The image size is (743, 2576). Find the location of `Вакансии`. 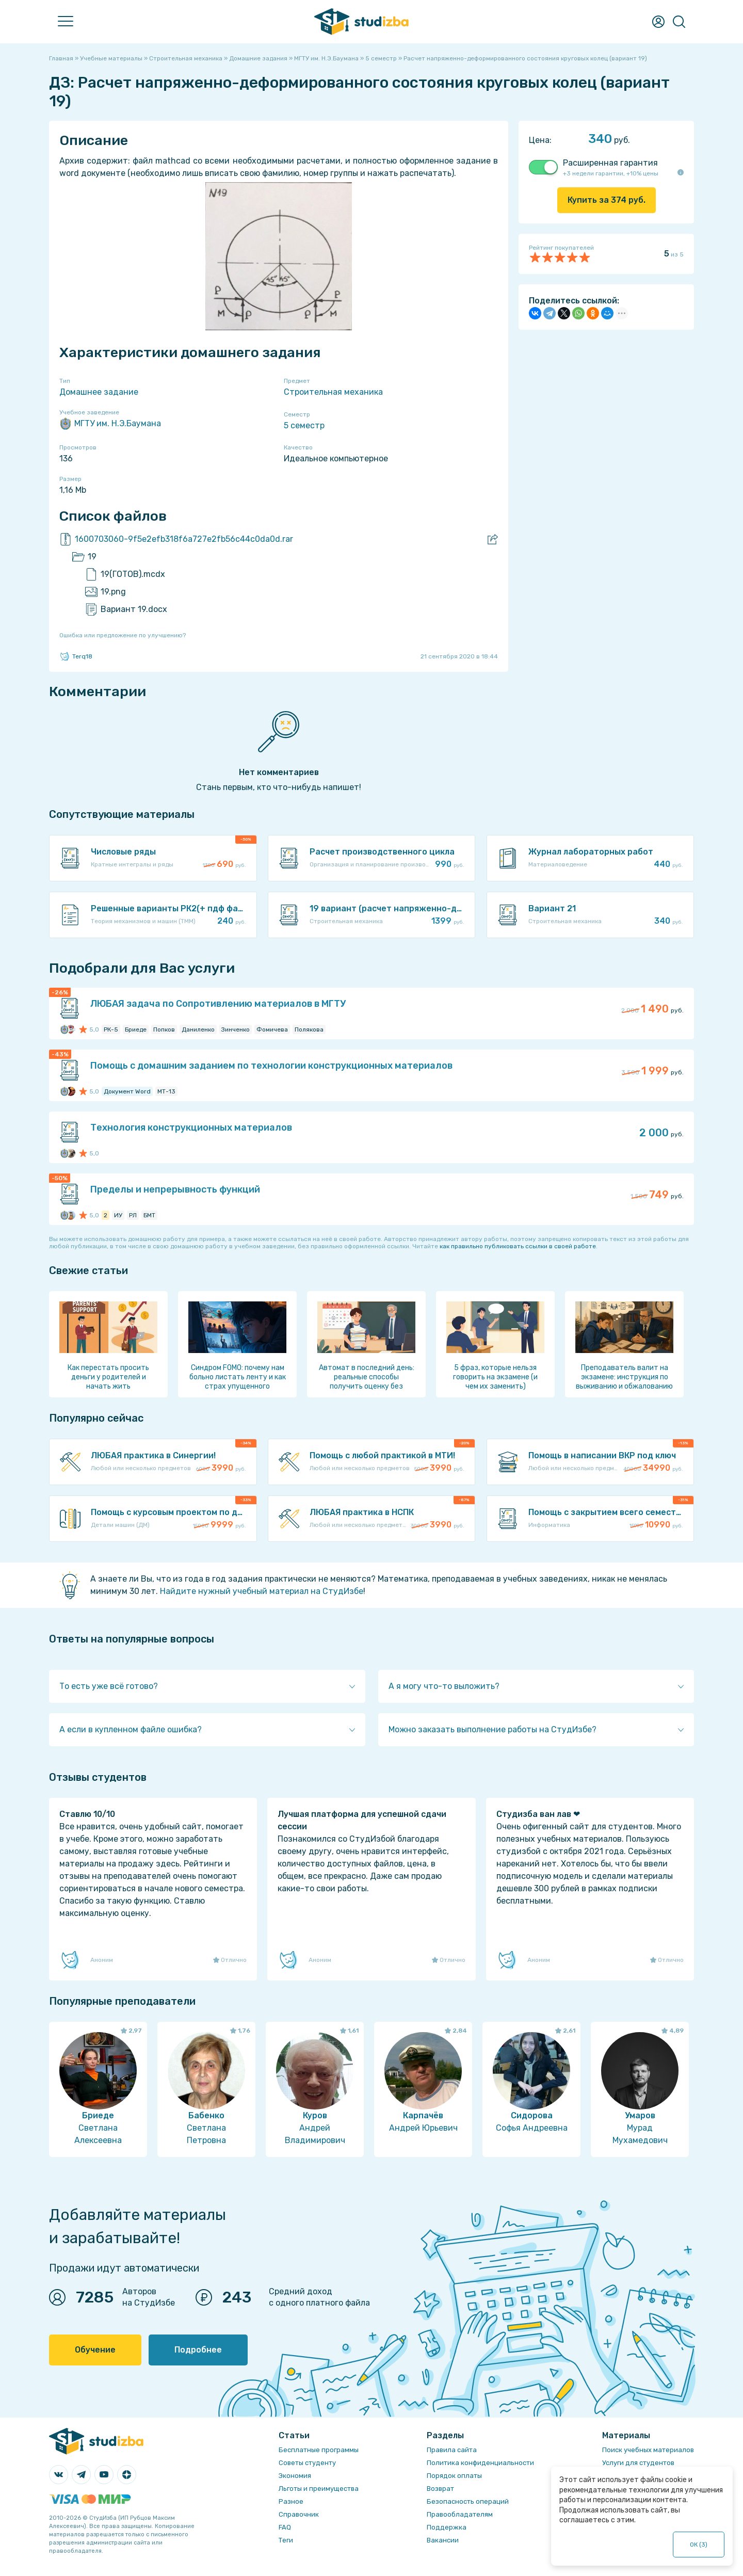

Вакансии is located at coordinates (443, 2540).